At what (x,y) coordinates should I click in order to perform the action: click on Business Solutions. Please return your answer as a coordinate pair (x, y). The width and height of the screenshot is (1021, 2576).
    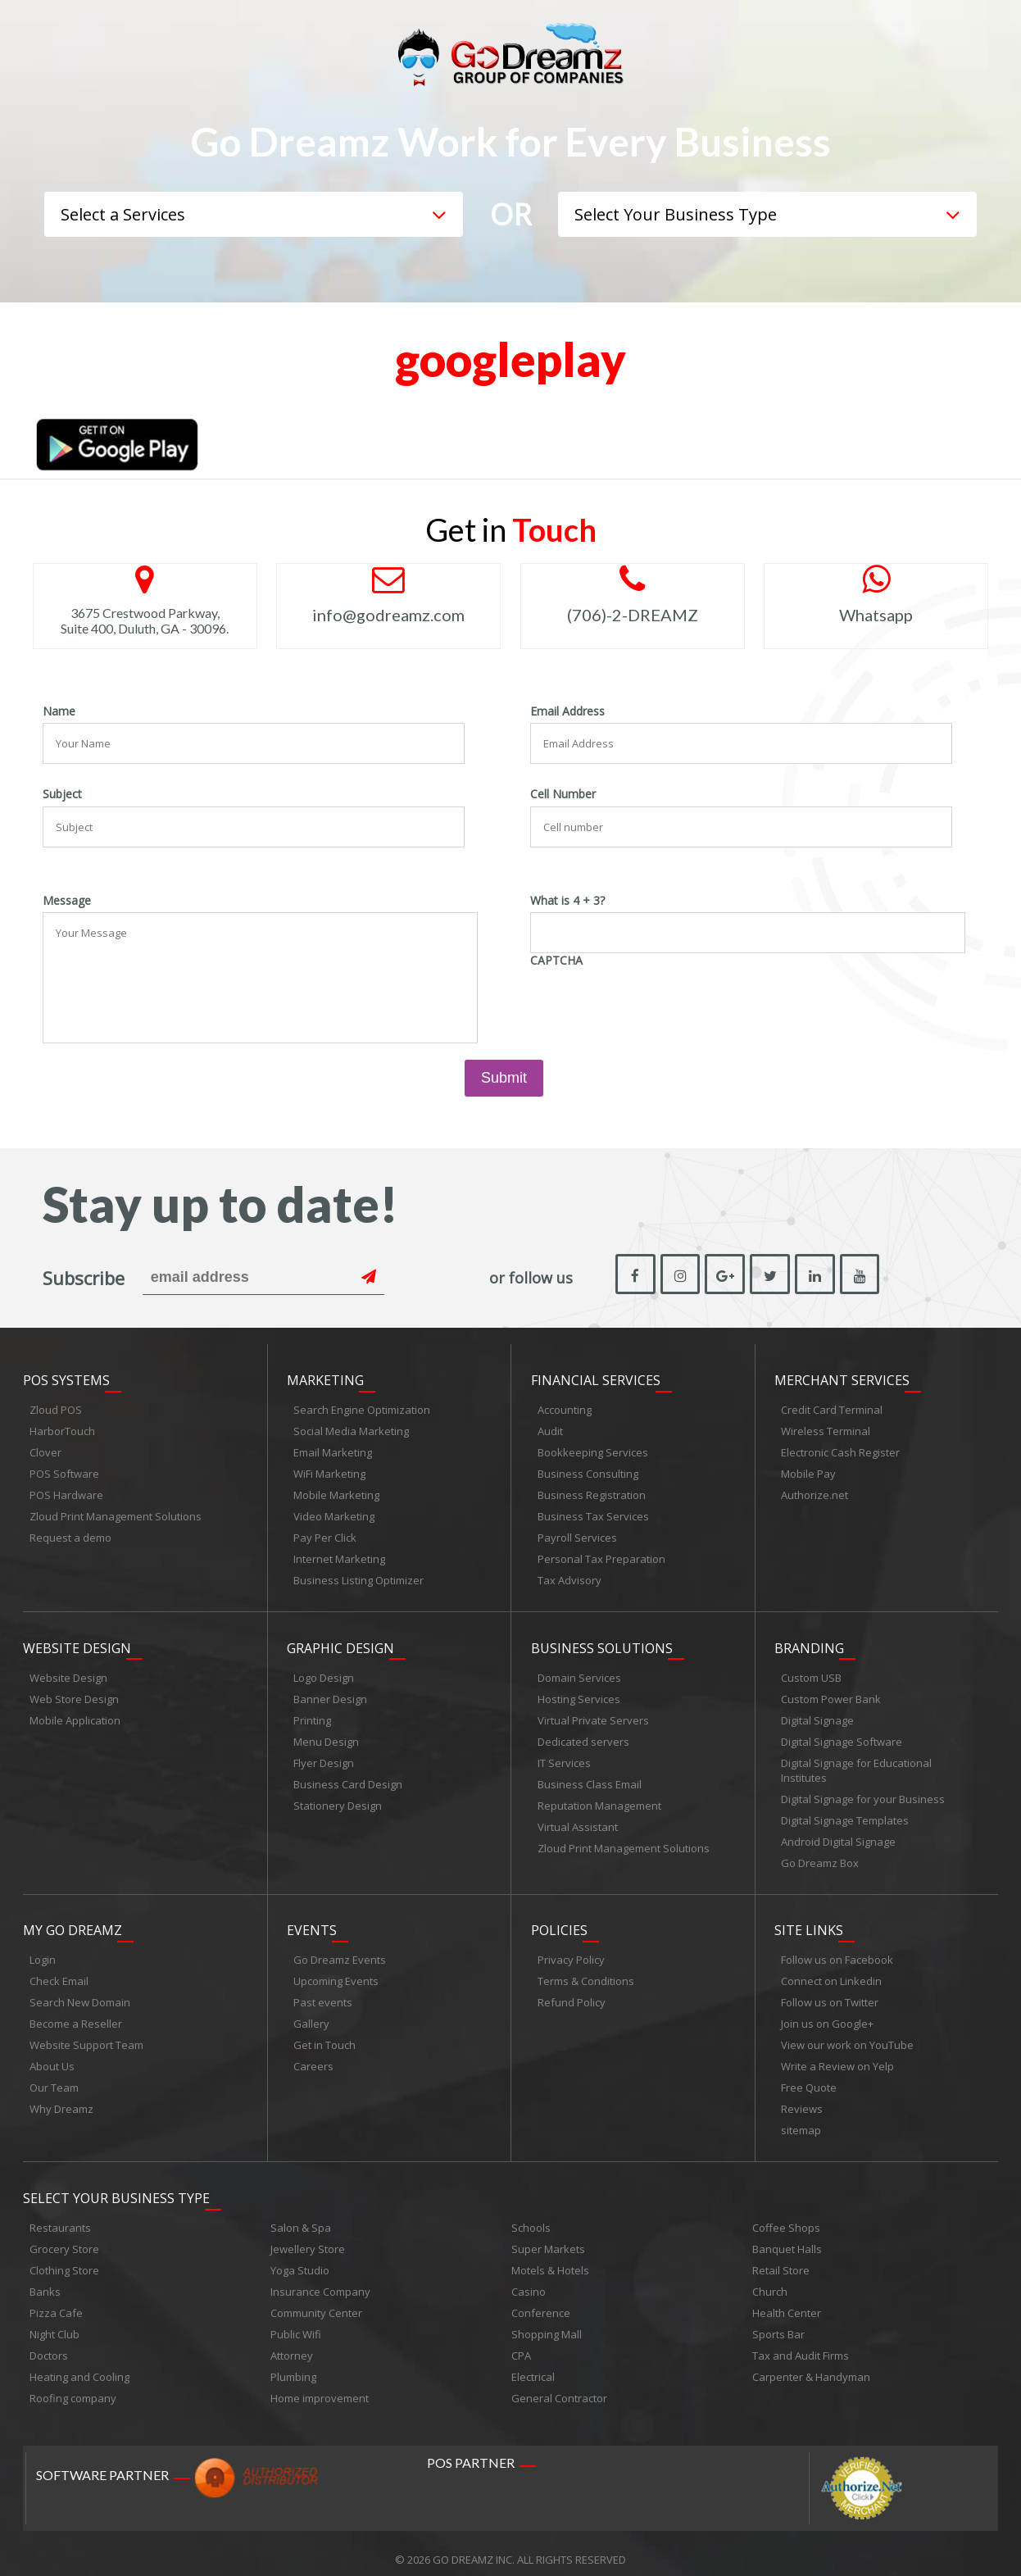
    Looking at the image, I should click on (602, 1642).